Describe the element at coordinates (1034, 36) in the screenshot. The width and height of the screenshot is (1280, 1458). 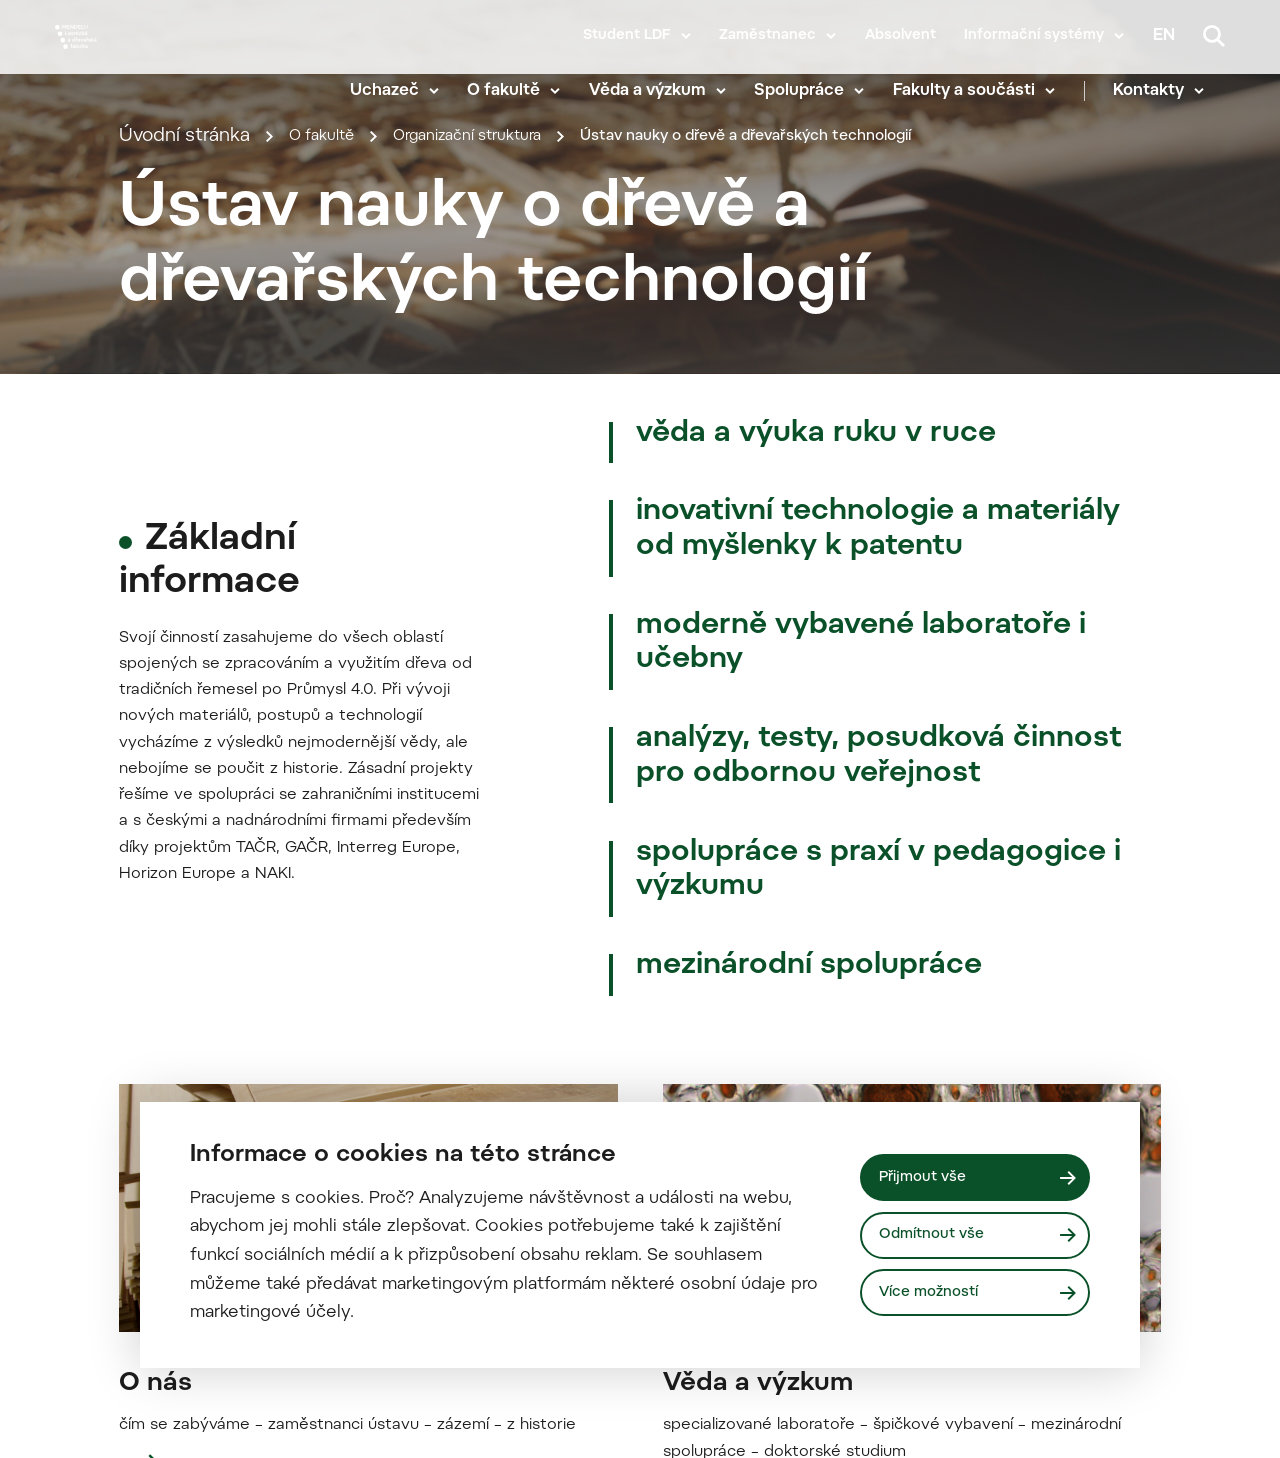
I see `Informační systémy` at that location.